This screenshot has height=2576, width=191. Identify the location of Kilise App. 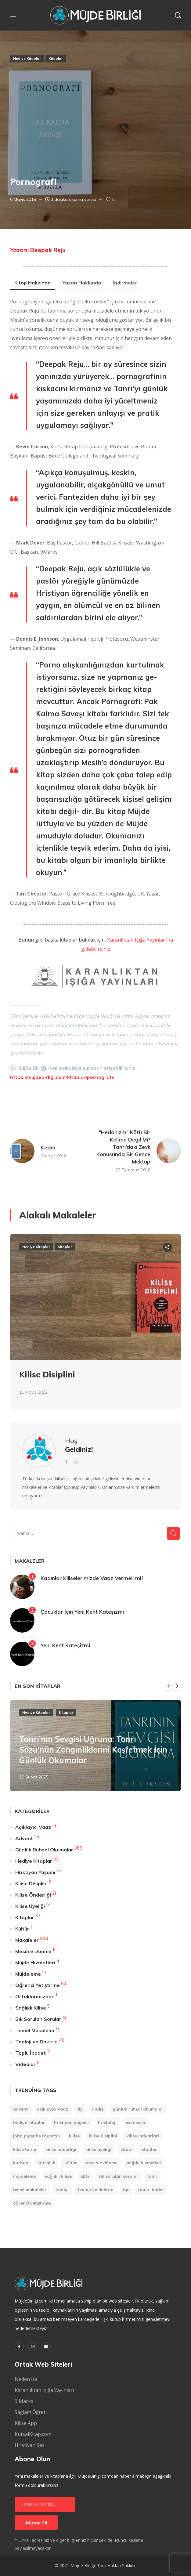
(26, 2423).